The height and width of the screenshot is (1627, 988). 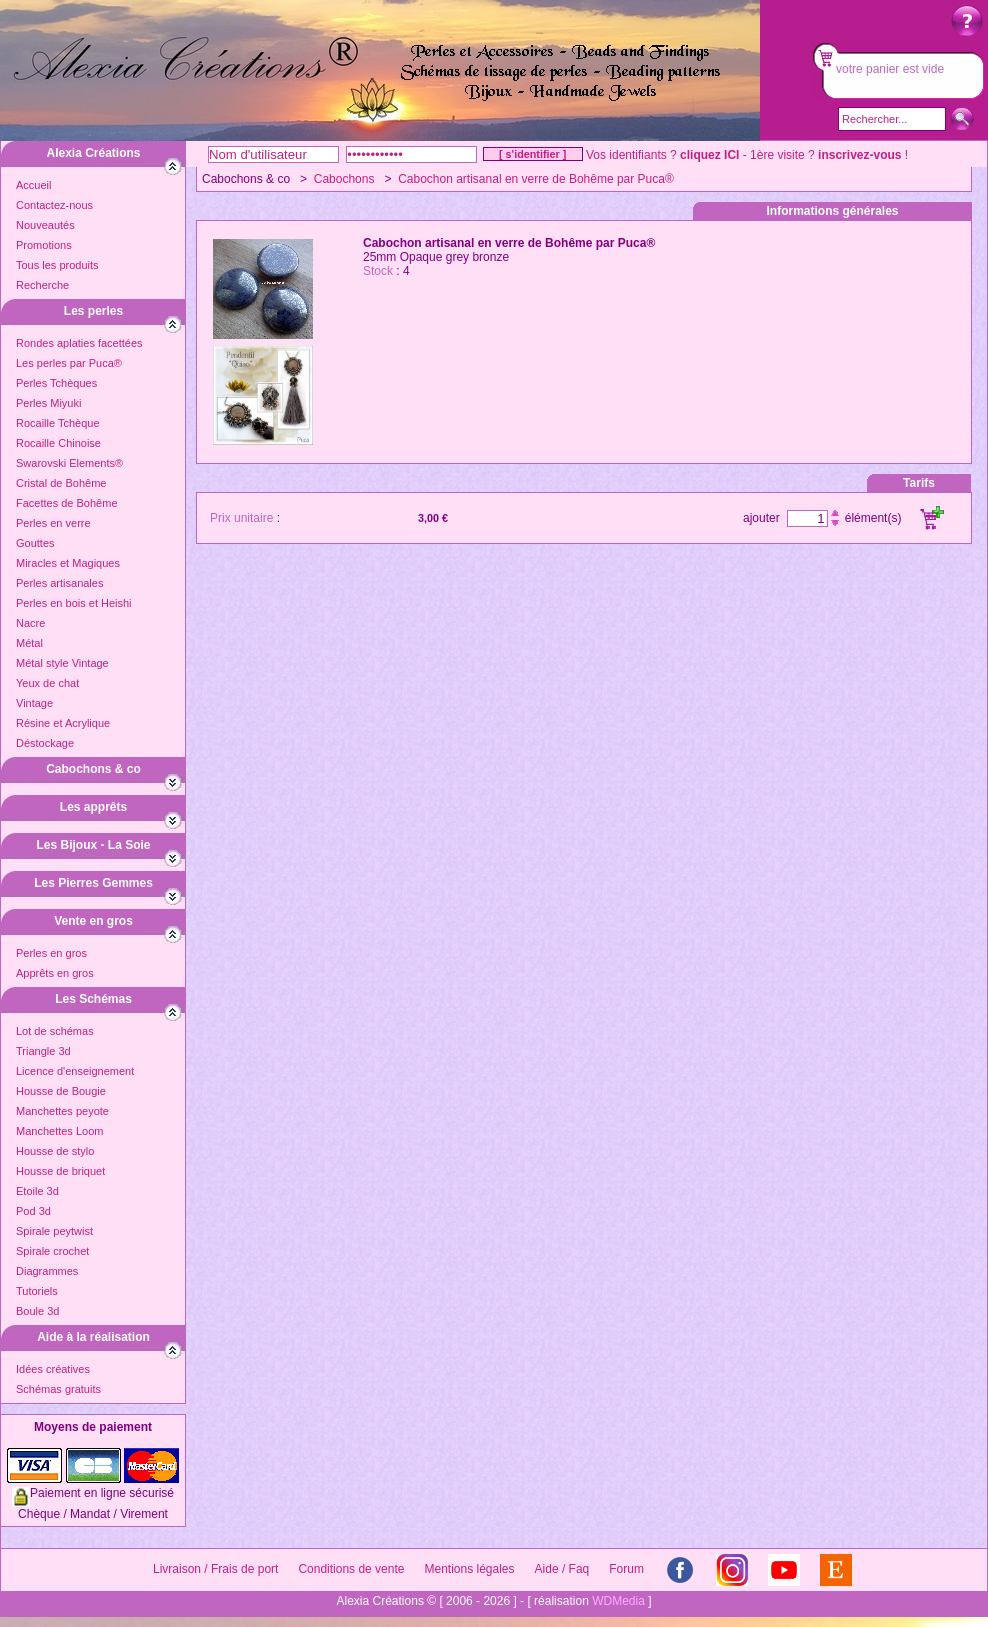 What do you see at coordinates (48, 403) in the screenshot?
I see `Perles Miyuki` at bounding box center [48, 403].